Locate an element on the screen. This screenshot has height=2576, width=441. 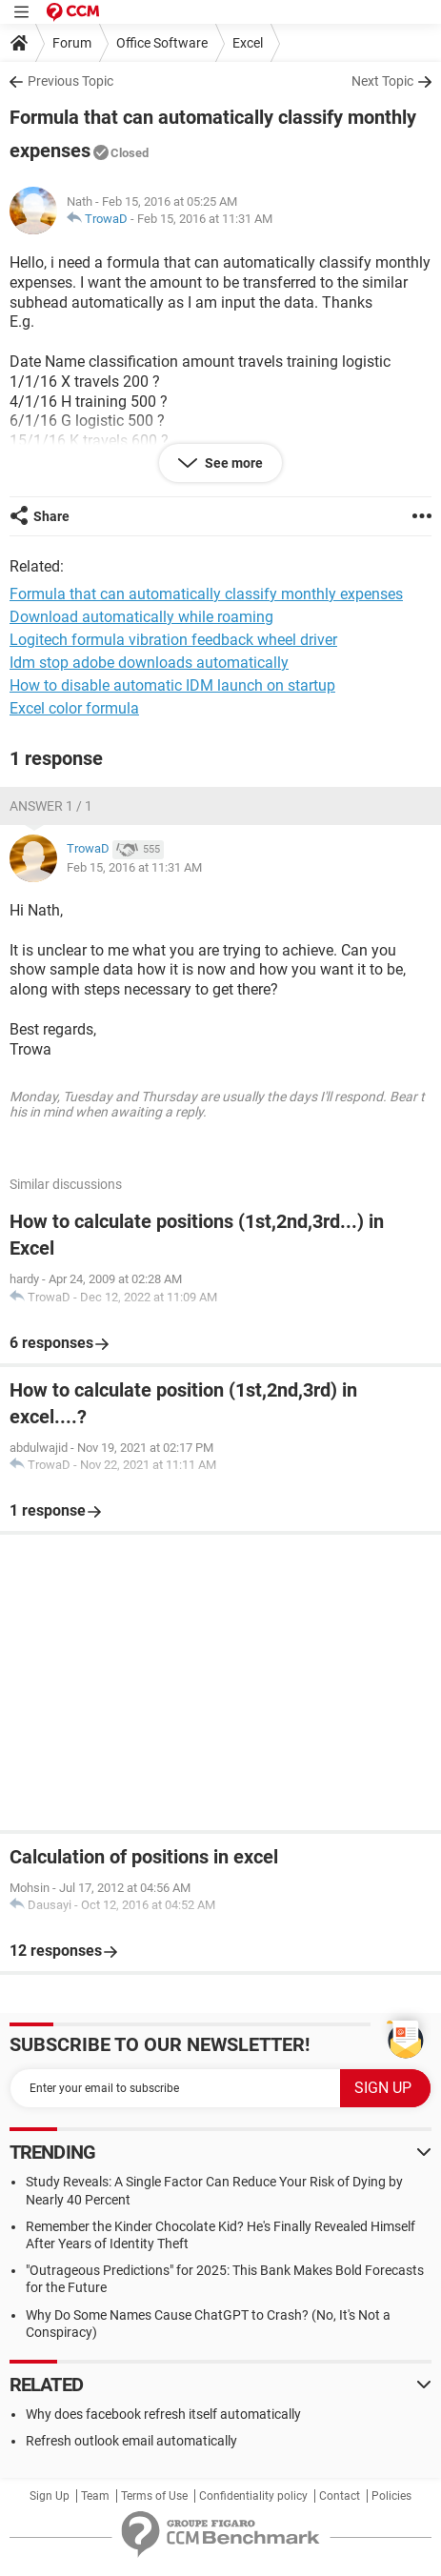
Contact is located at coordinates (339, 2496).